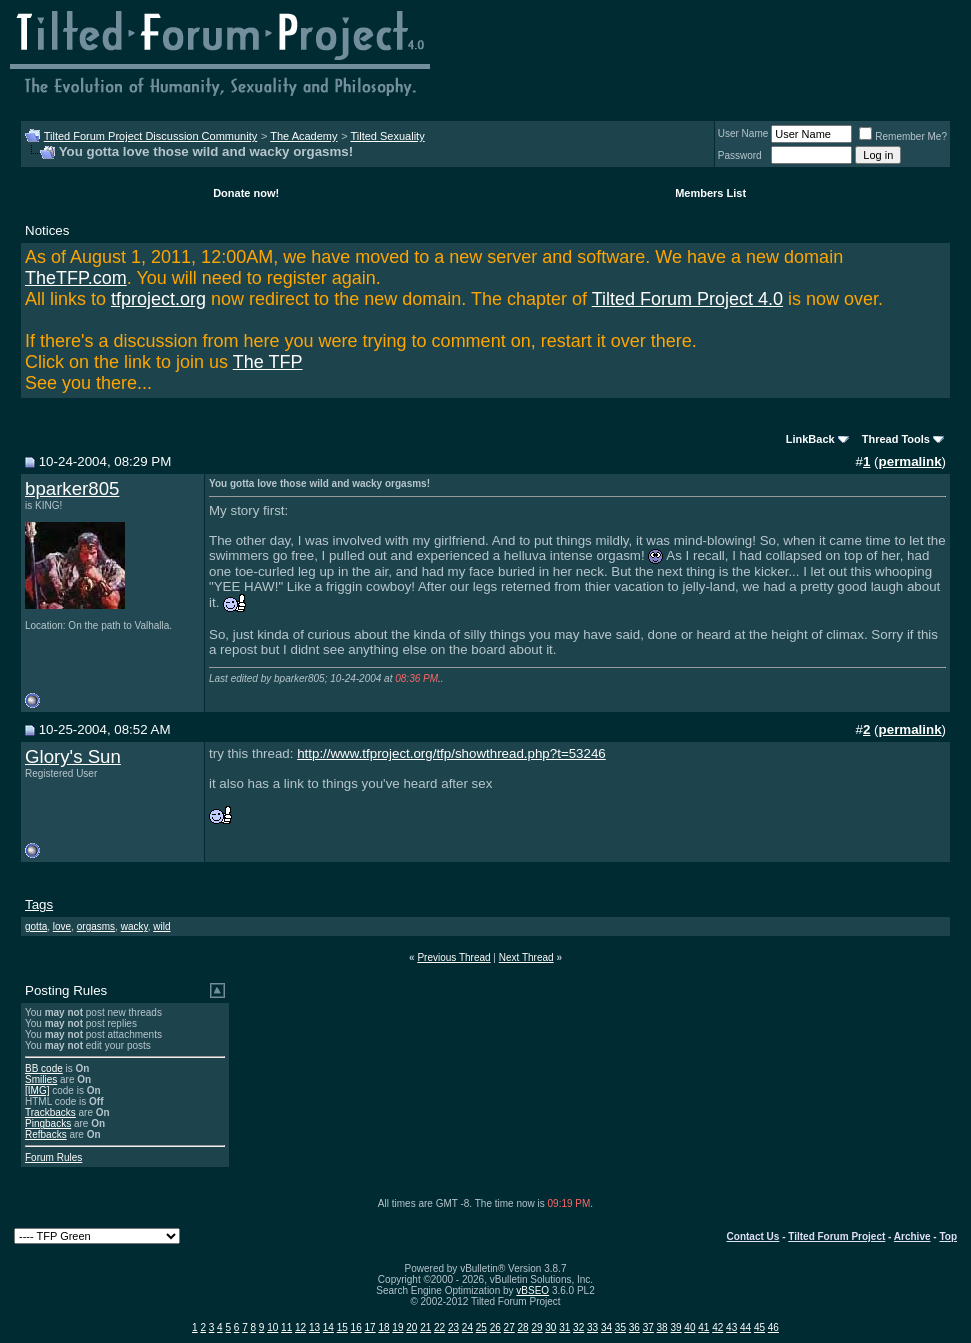  I want to click on 45, so click(759, 1327).